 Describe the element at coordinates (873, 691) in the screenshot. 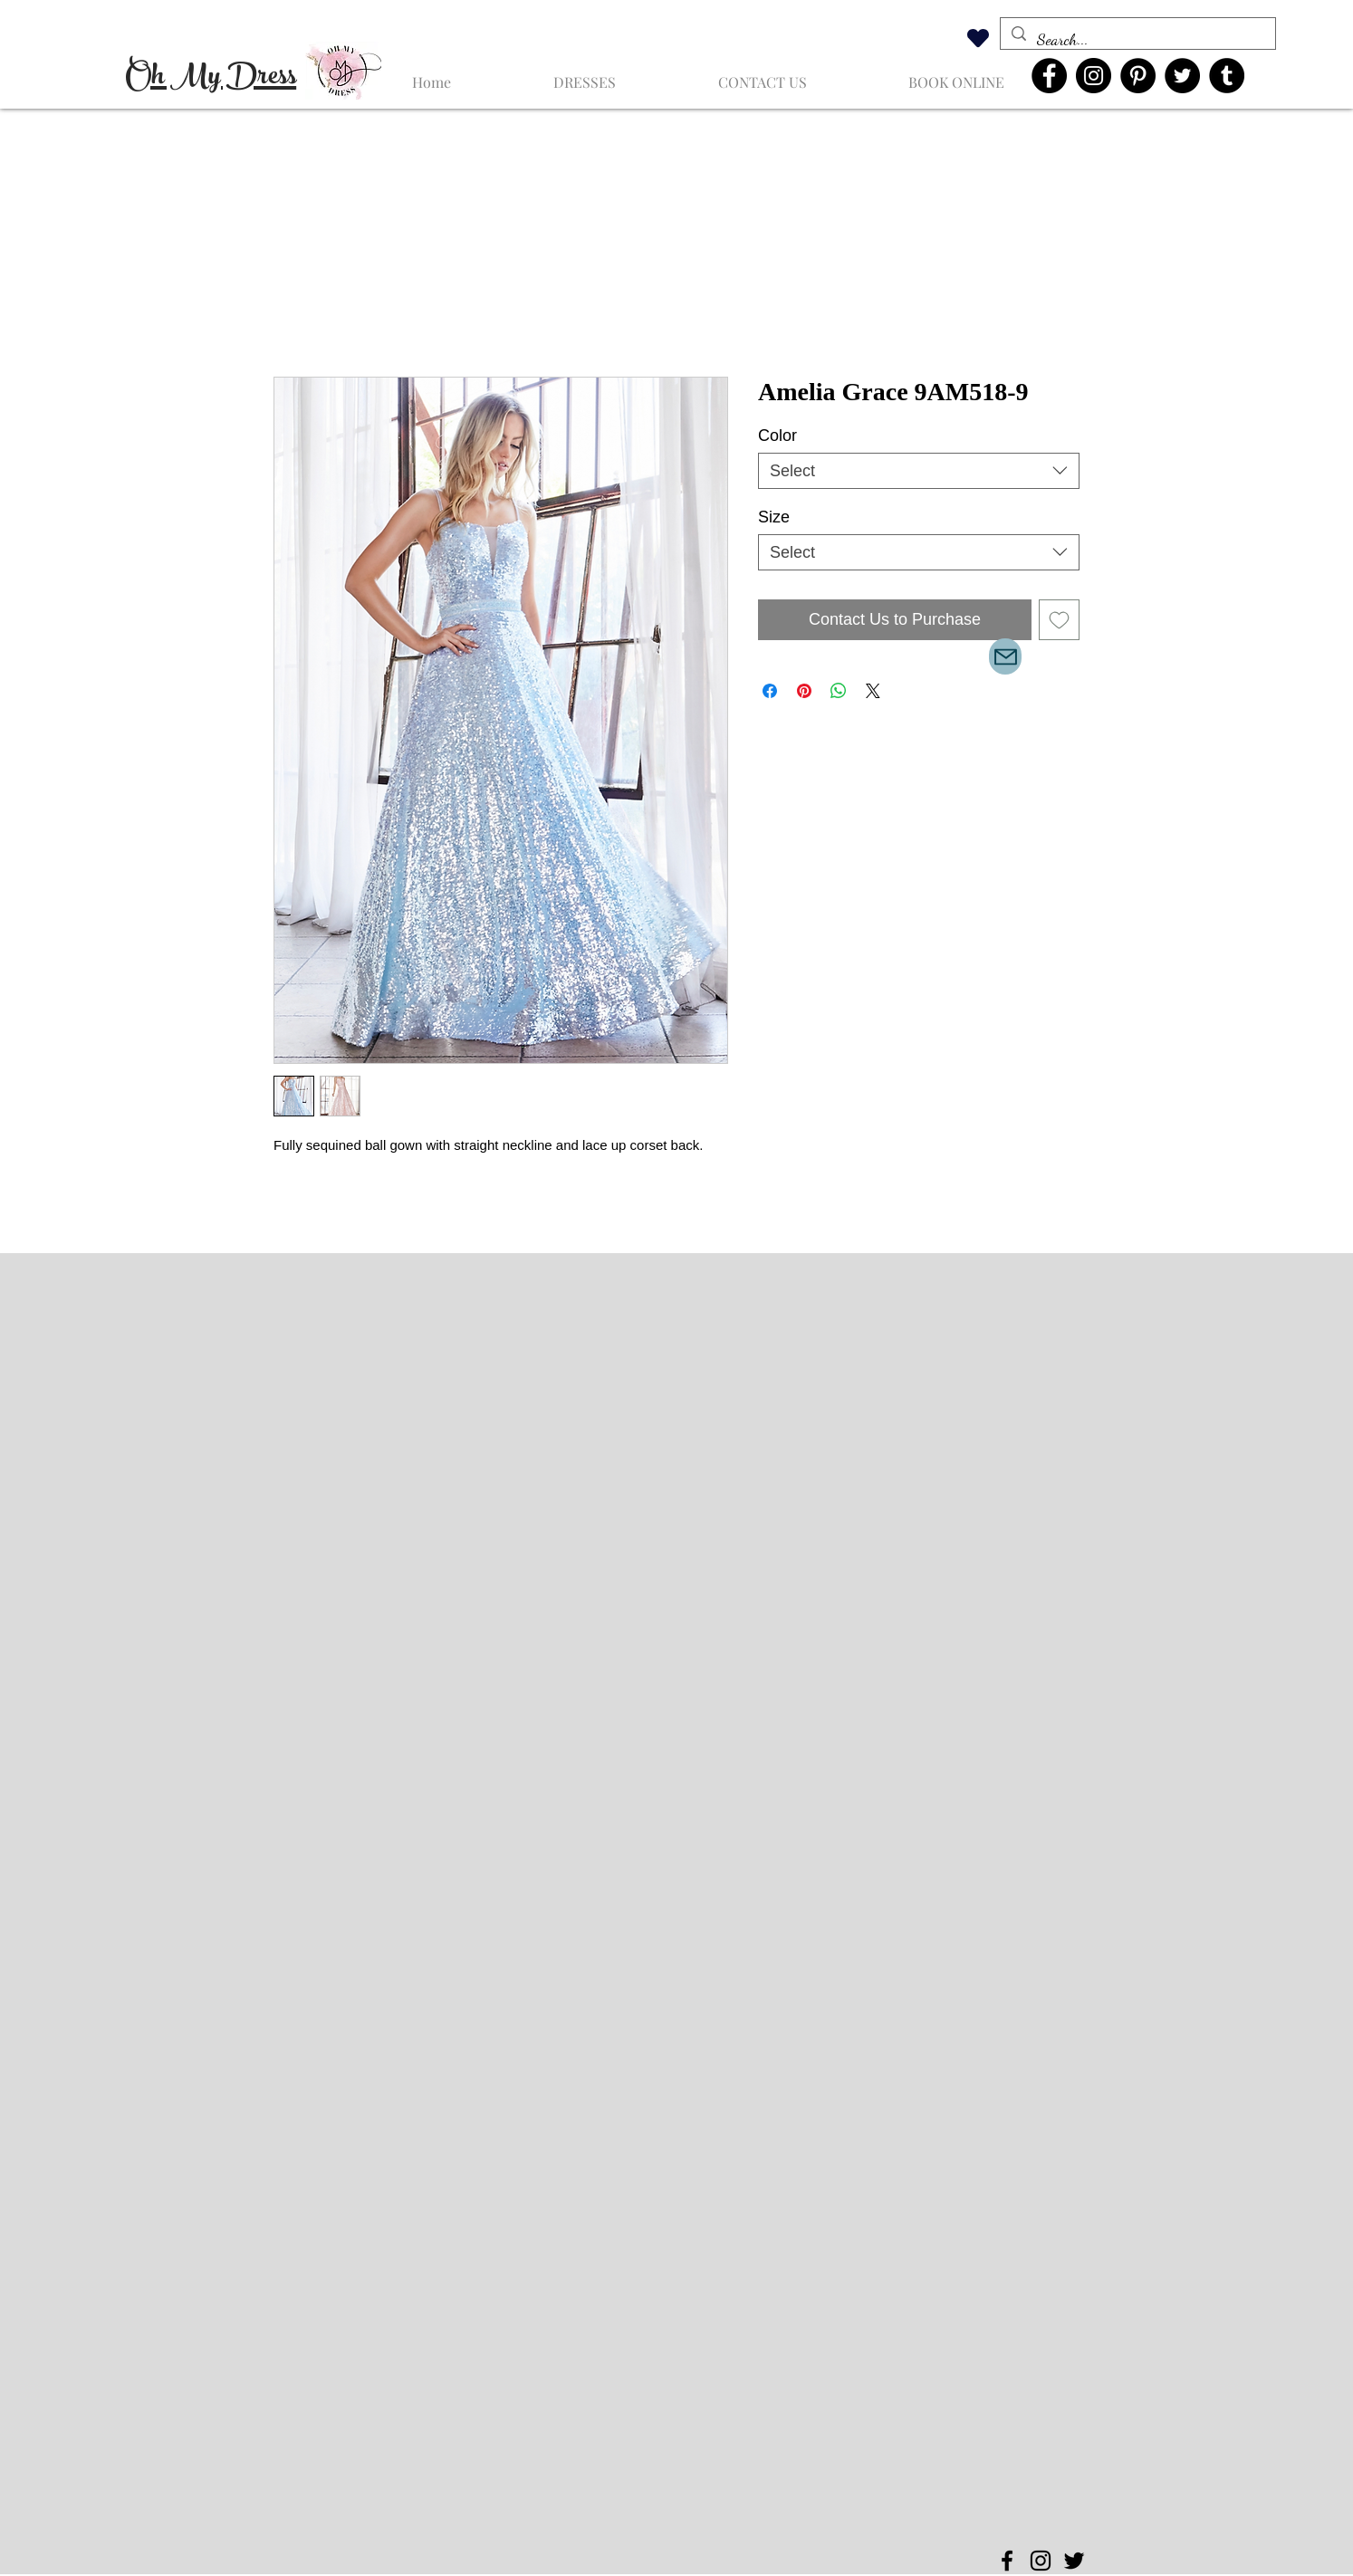

I see `[Share on X]` at that location.